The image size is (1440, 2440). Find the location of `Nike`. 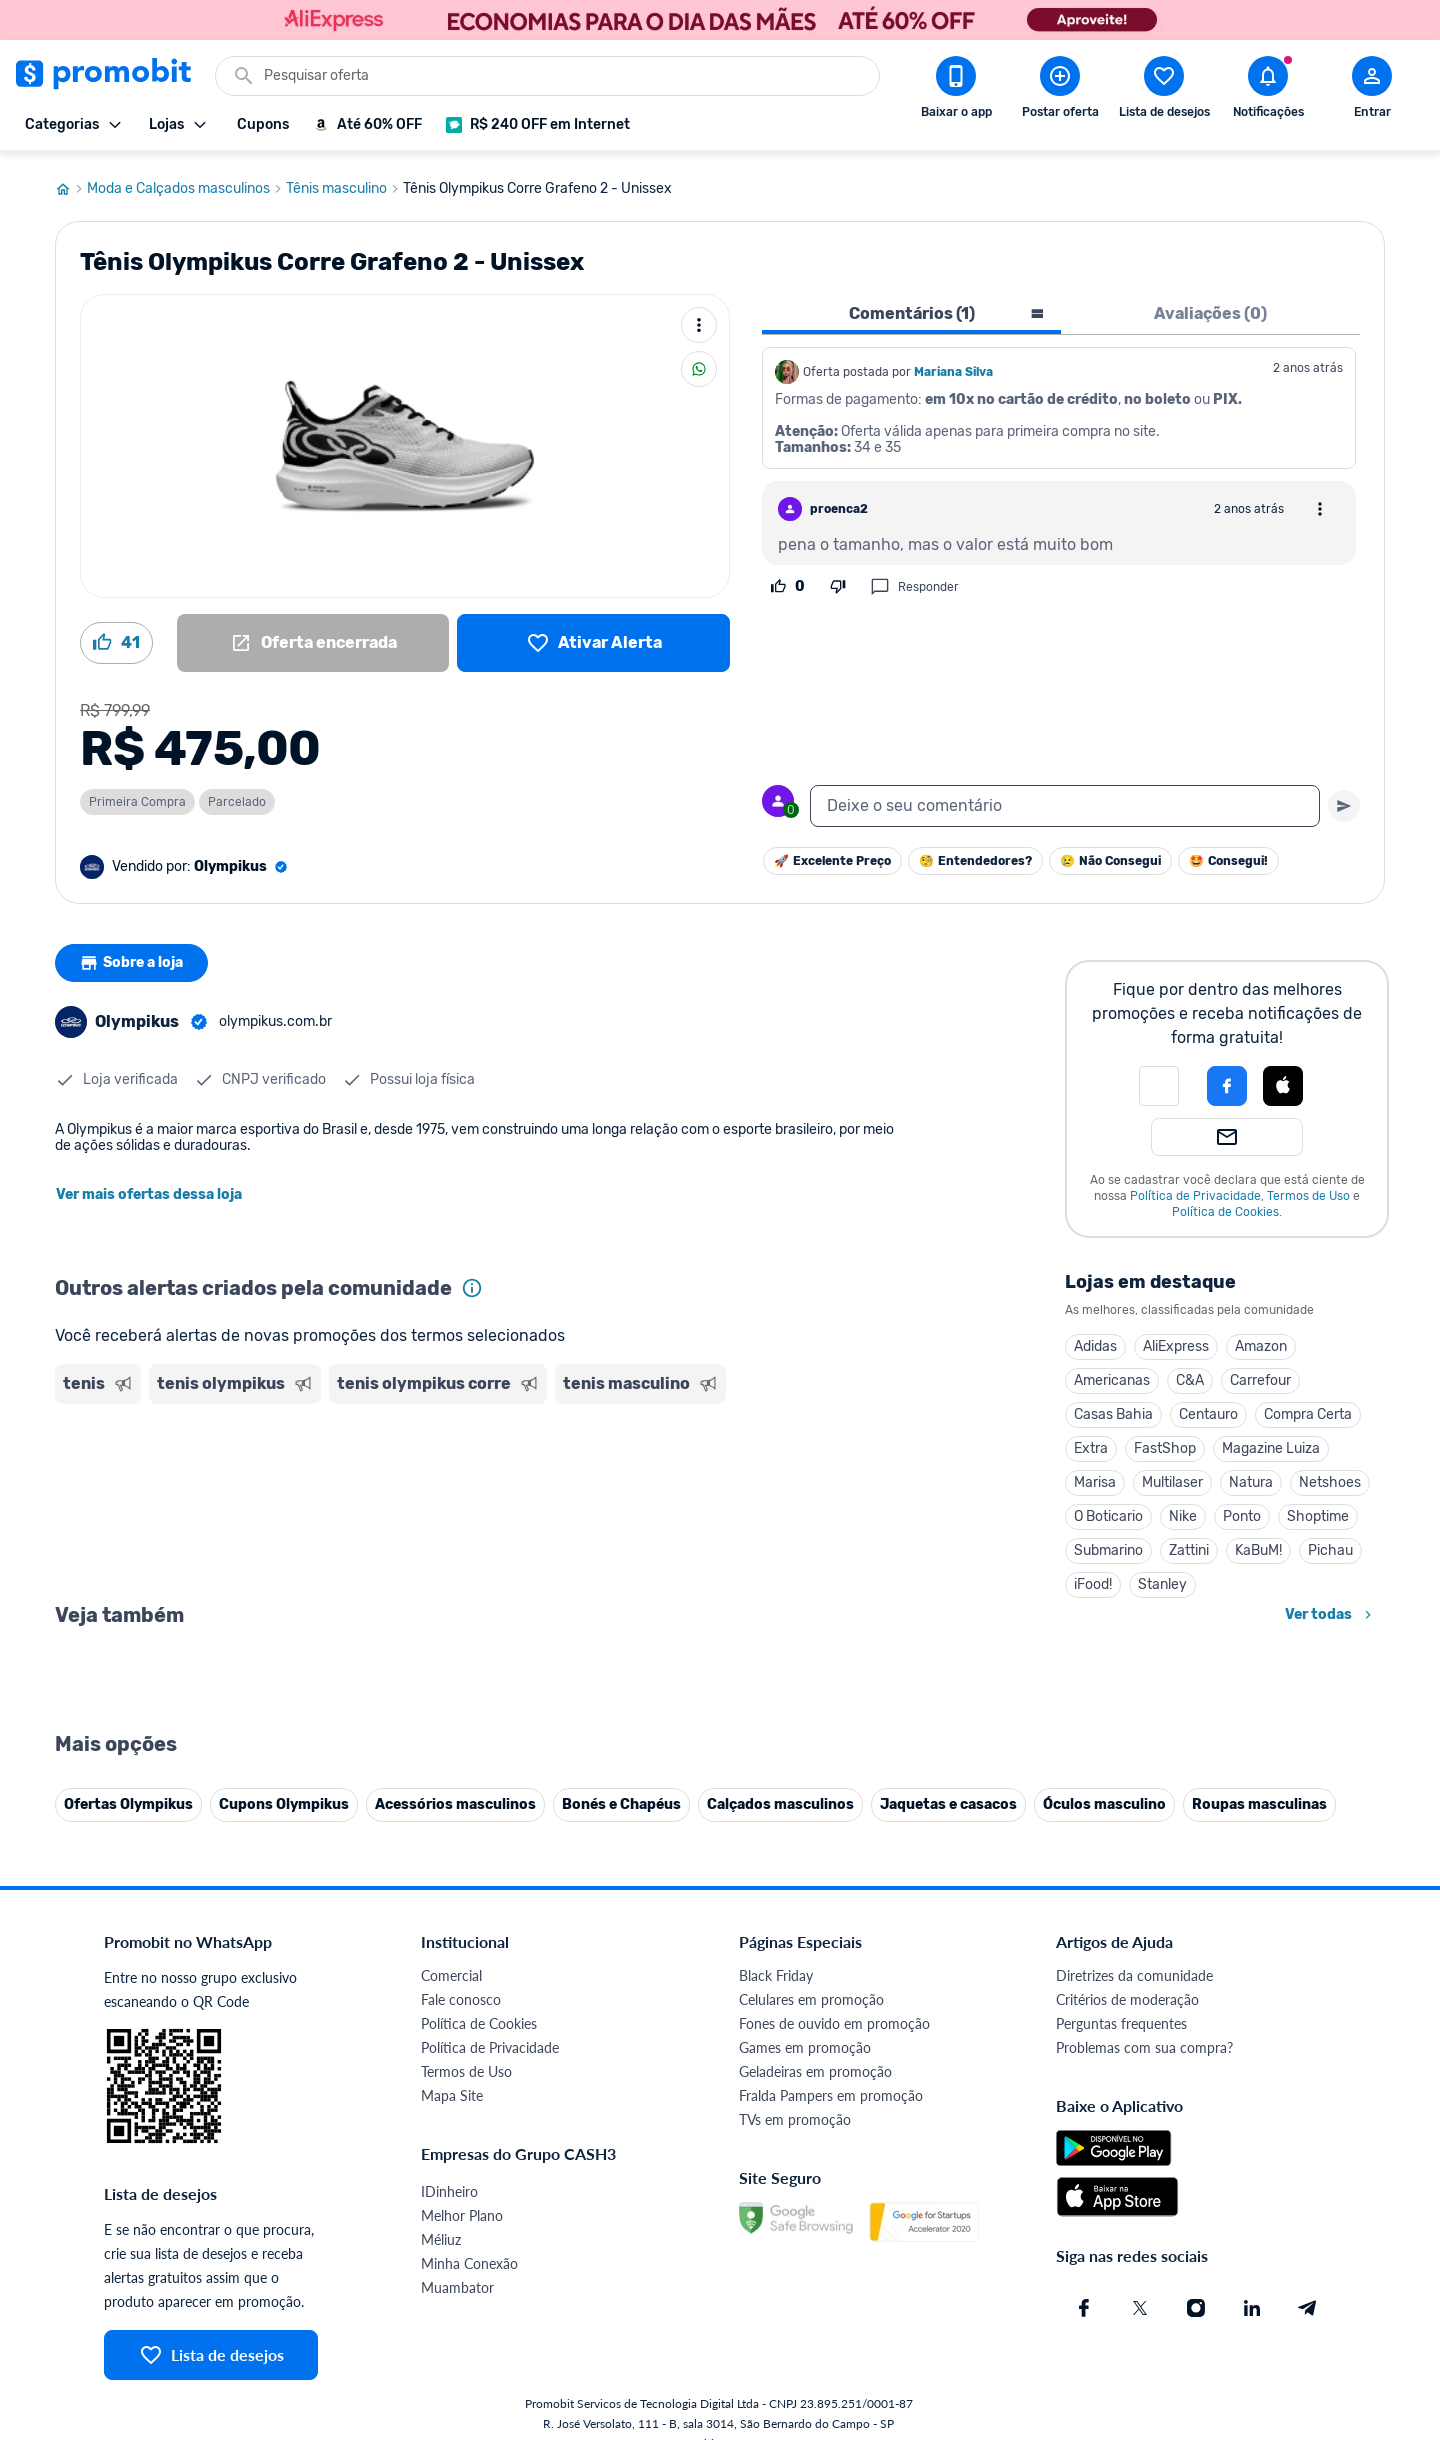

Nike is located at coordinates (1183, 1510).